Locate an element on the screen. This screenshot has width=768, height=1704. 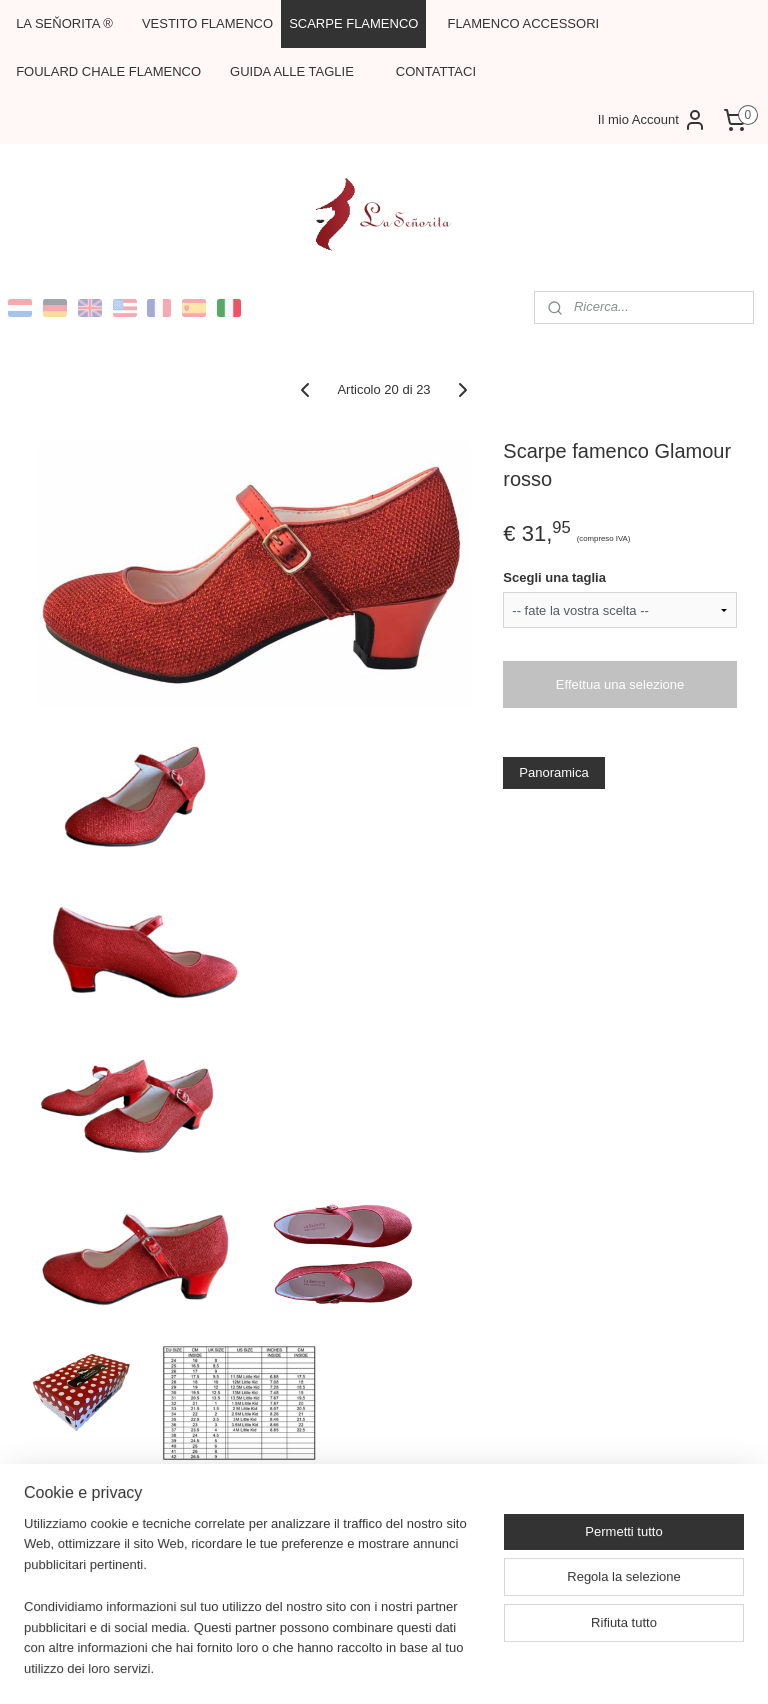
LA SEŇORITA ® is located at coordinates (64, 23).